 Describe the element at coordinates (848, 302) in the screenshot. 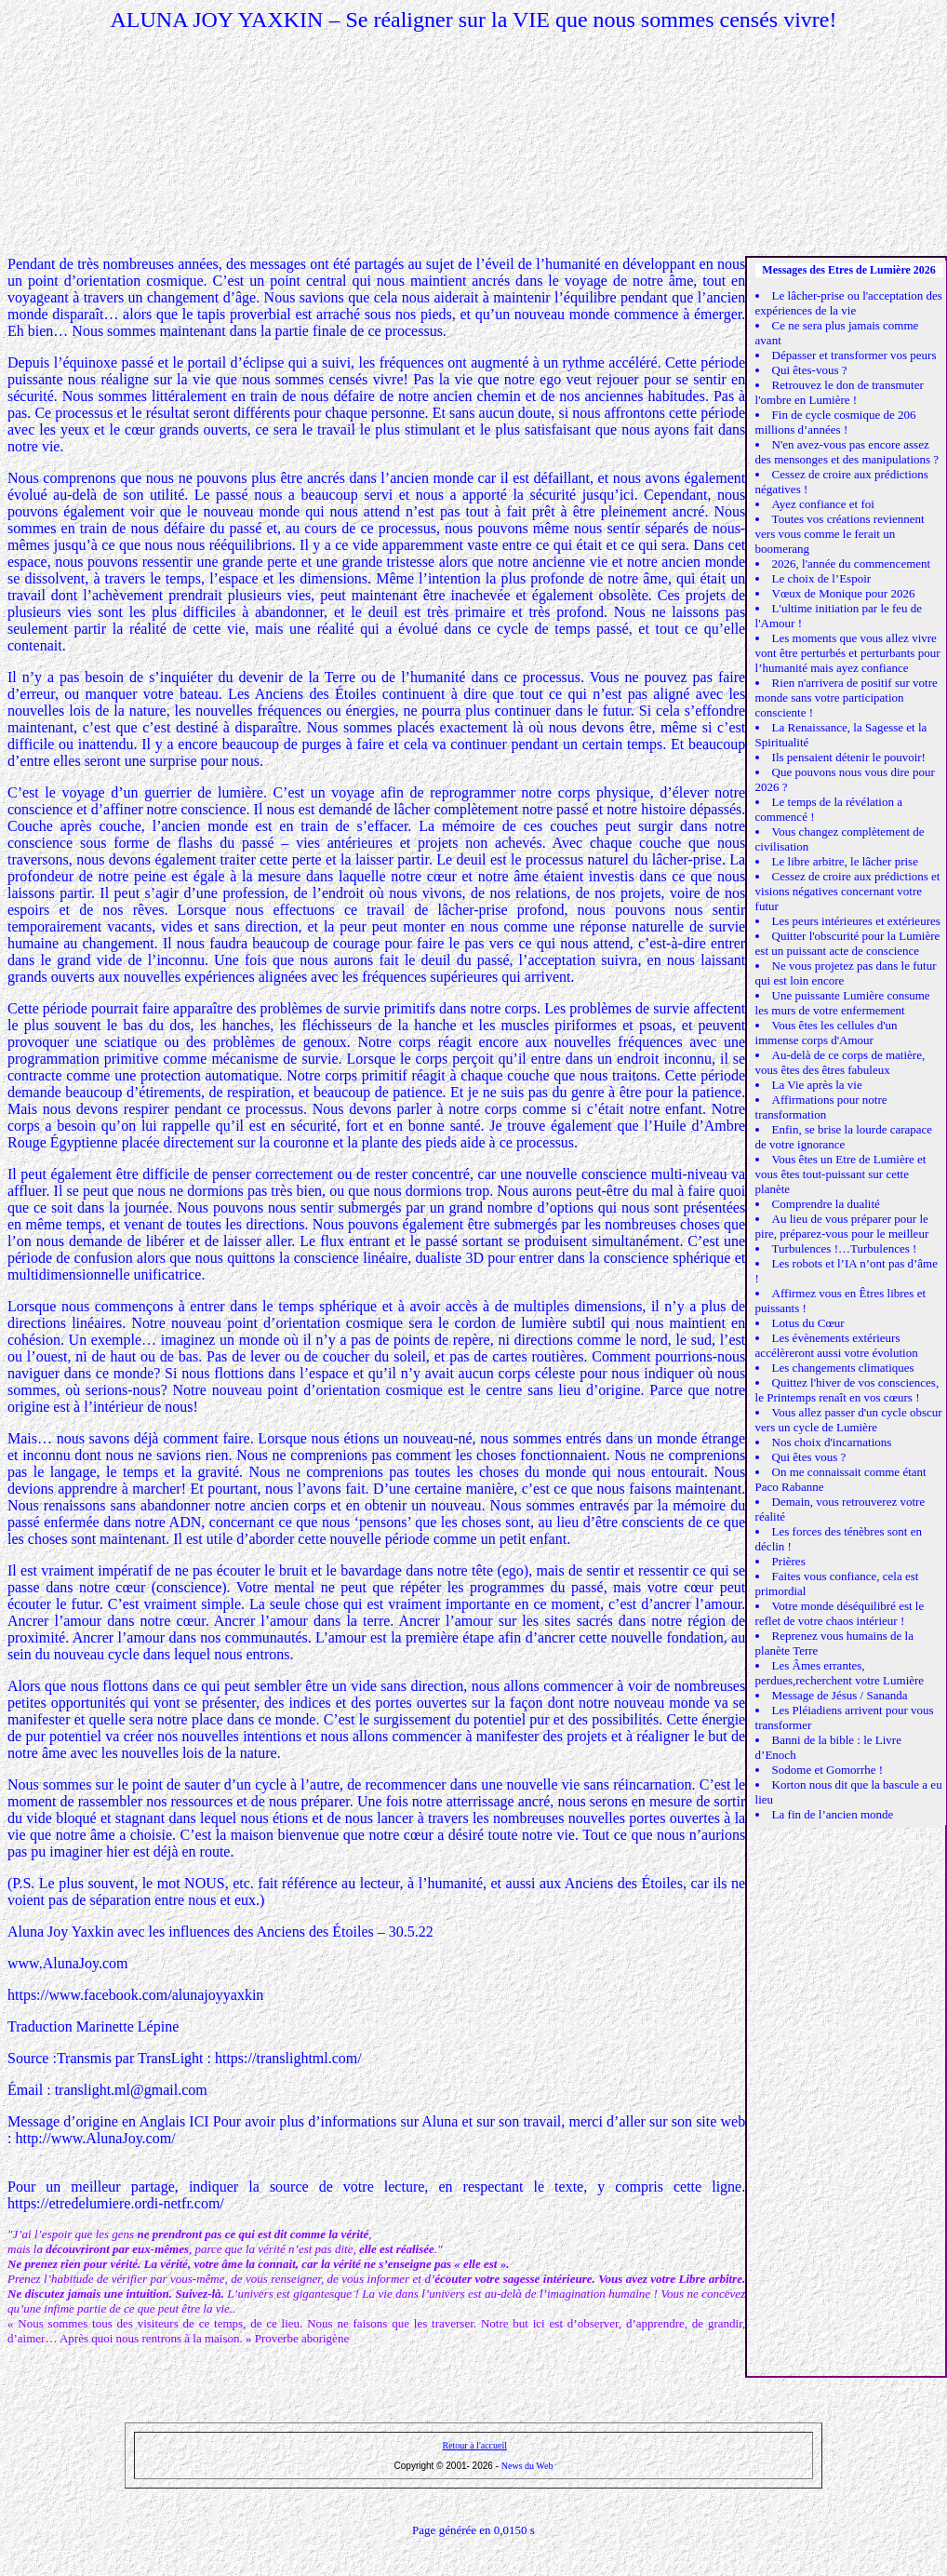

I see `Le lâcher-prise ou l'acceptation des expériences de la vie` at that location.